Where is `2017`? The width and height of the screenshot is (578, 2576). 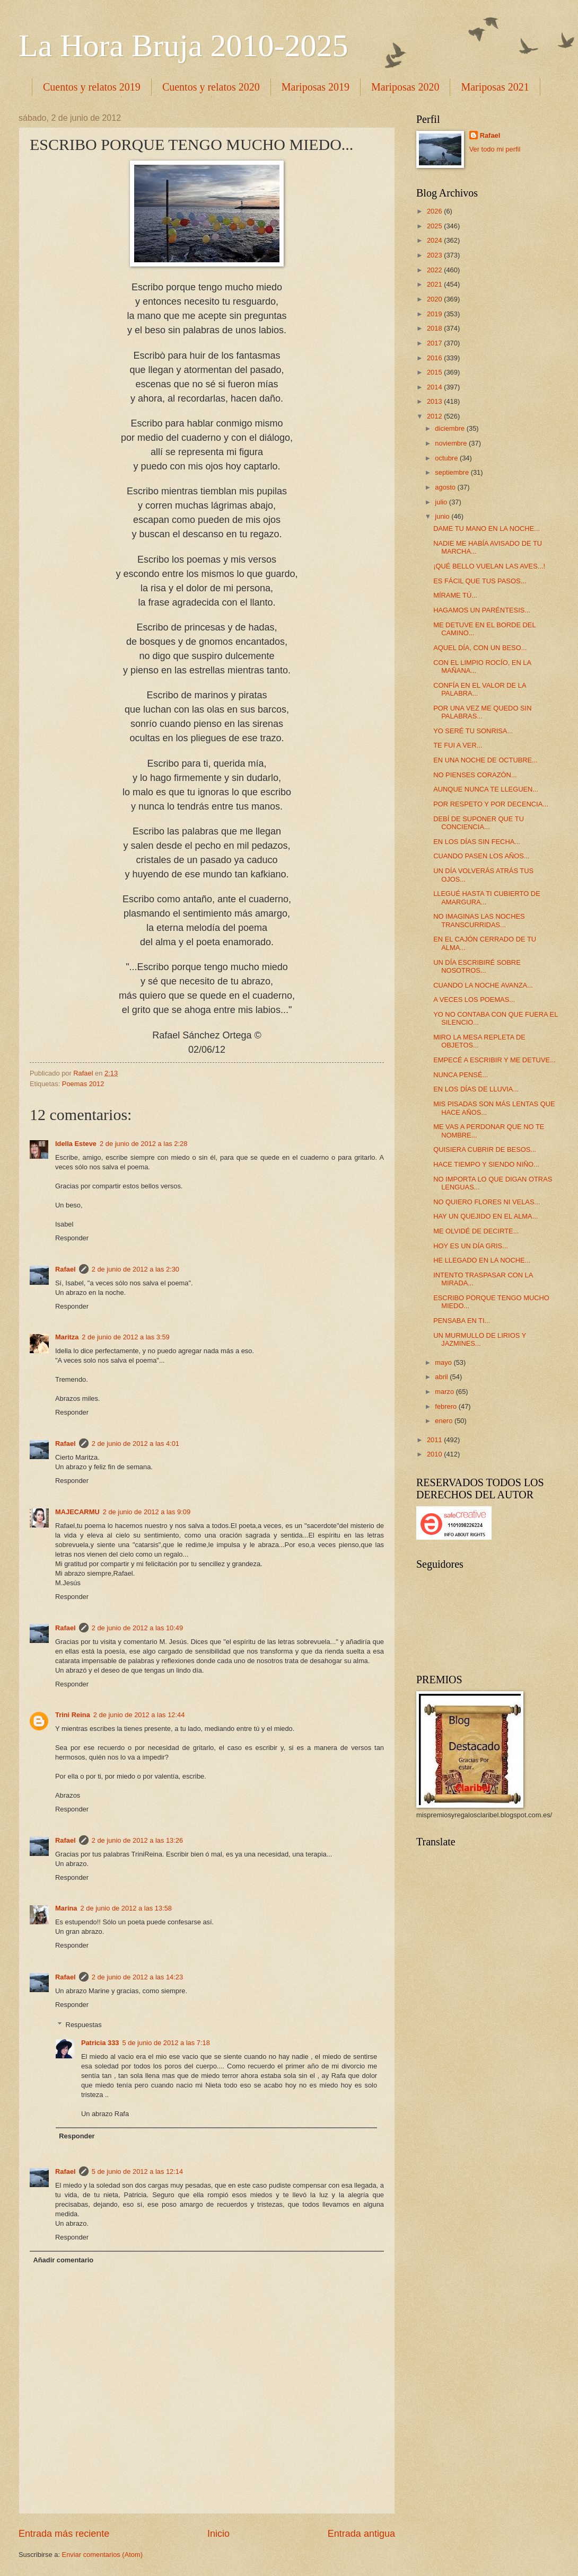 2017 is located at coordinates (435, 343).